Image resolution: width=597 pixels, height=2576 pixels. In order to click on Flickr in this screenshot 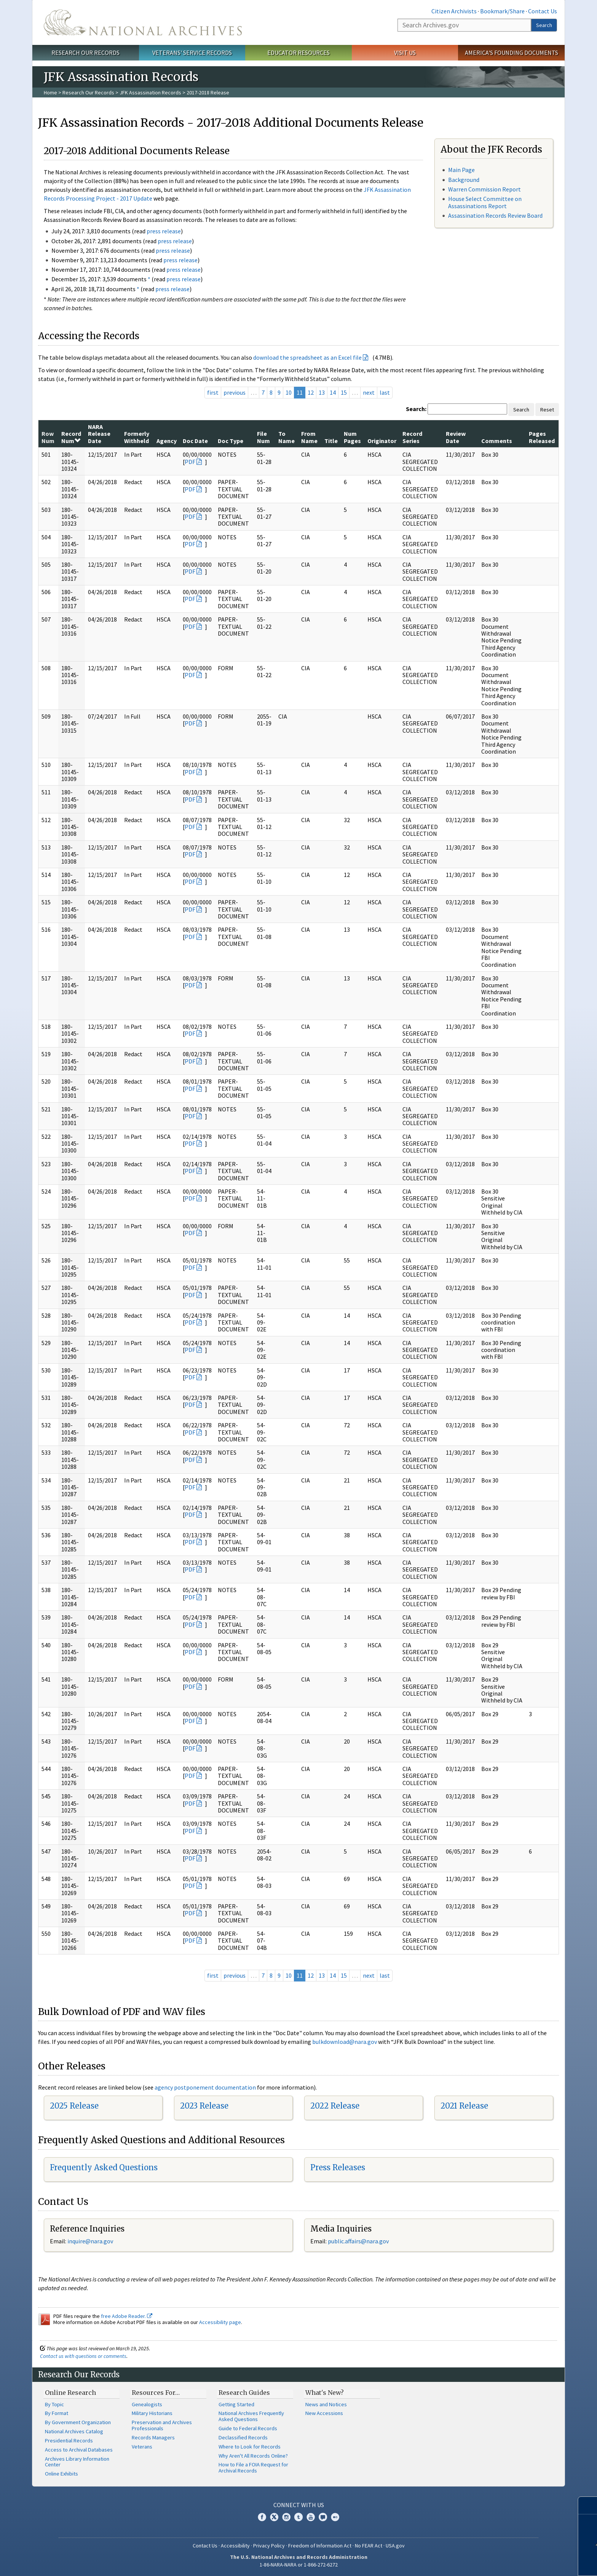, I will do `click(335, 2517)`.